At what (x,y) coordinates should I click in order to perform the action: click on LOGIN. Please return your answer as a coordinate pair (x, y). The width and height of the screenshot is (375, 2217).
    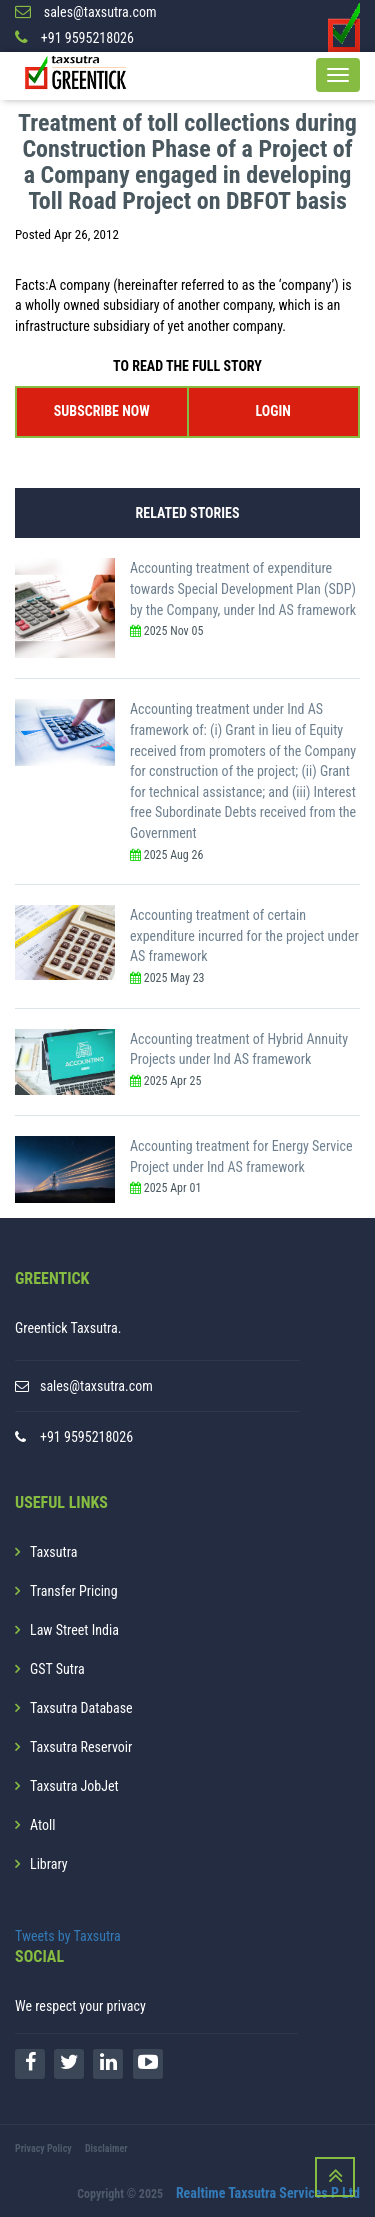
    Looking at the image, I should click on (273, 411).